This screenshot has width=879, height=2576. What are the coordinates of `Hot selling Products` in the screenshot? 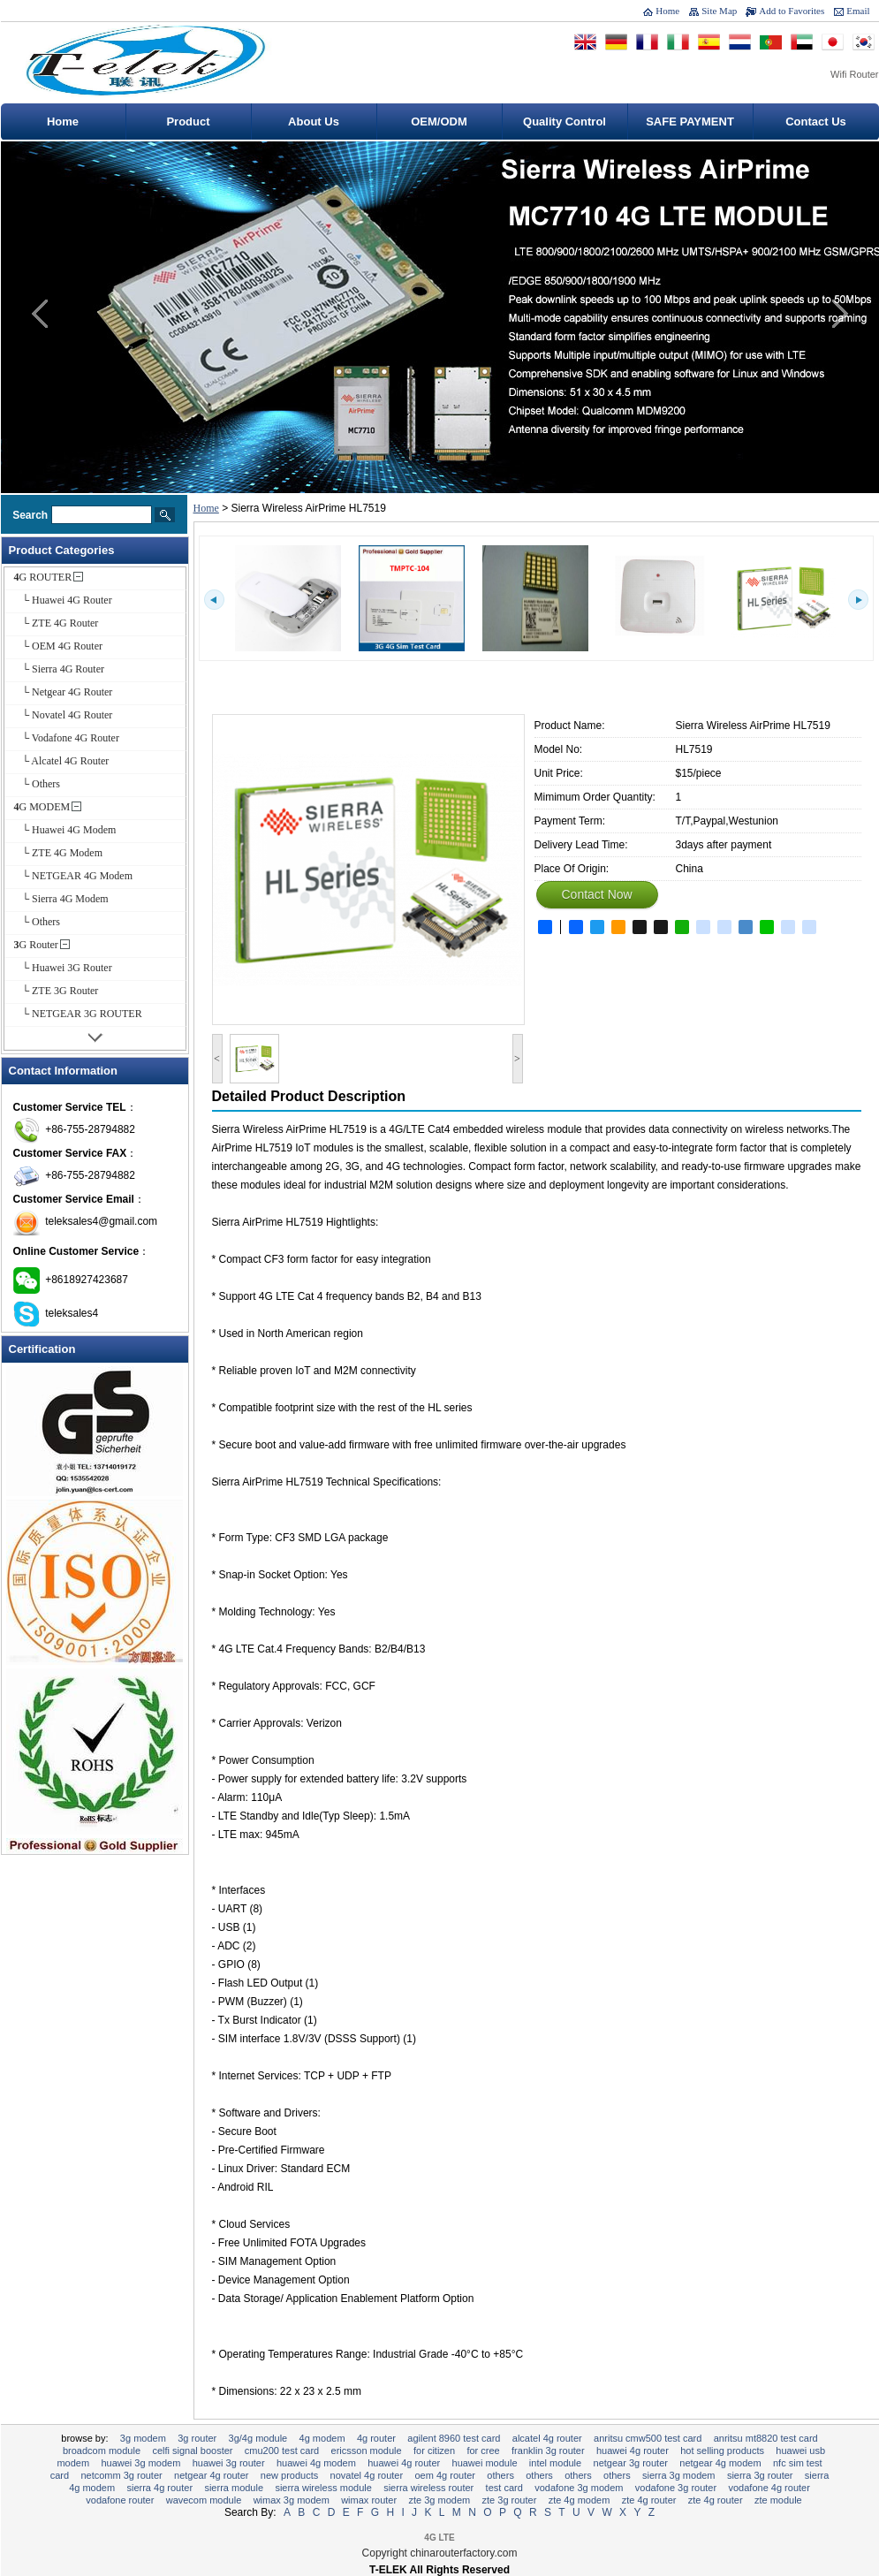 It's located at (722, 2450).